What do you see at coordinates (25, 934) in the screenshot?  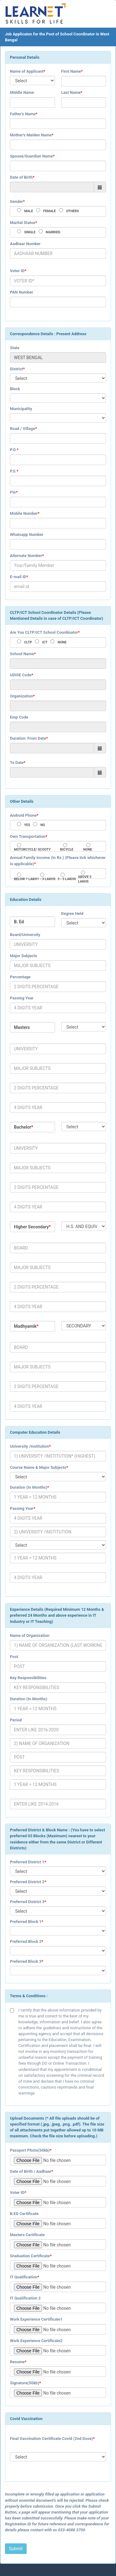 I see `Board/University` at bounding box center [25, 934].